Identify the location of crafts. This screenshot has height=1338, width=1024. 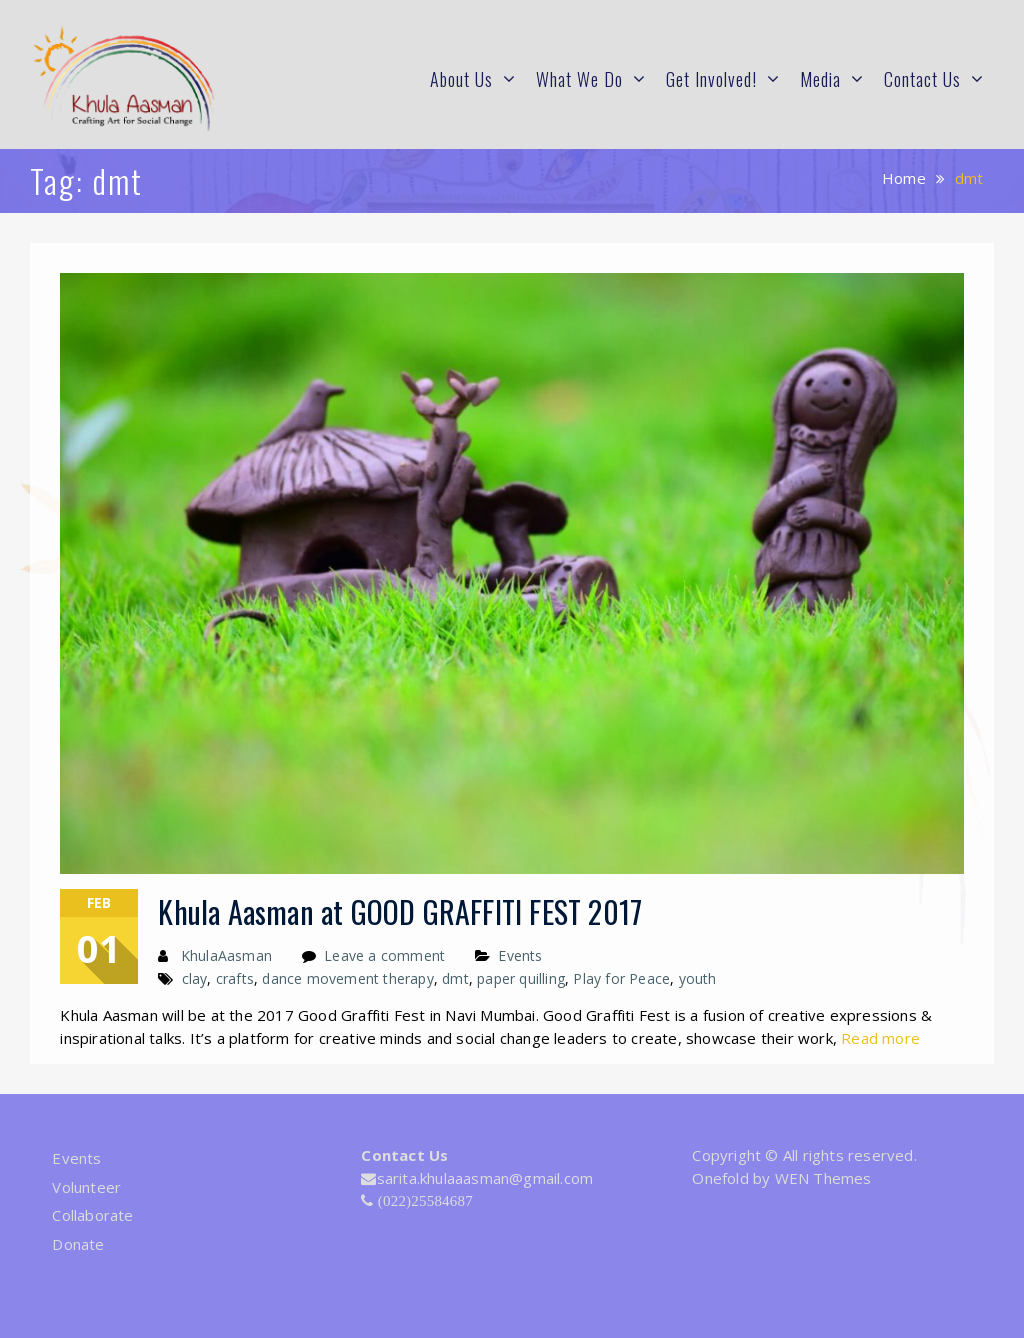
(235, 978).